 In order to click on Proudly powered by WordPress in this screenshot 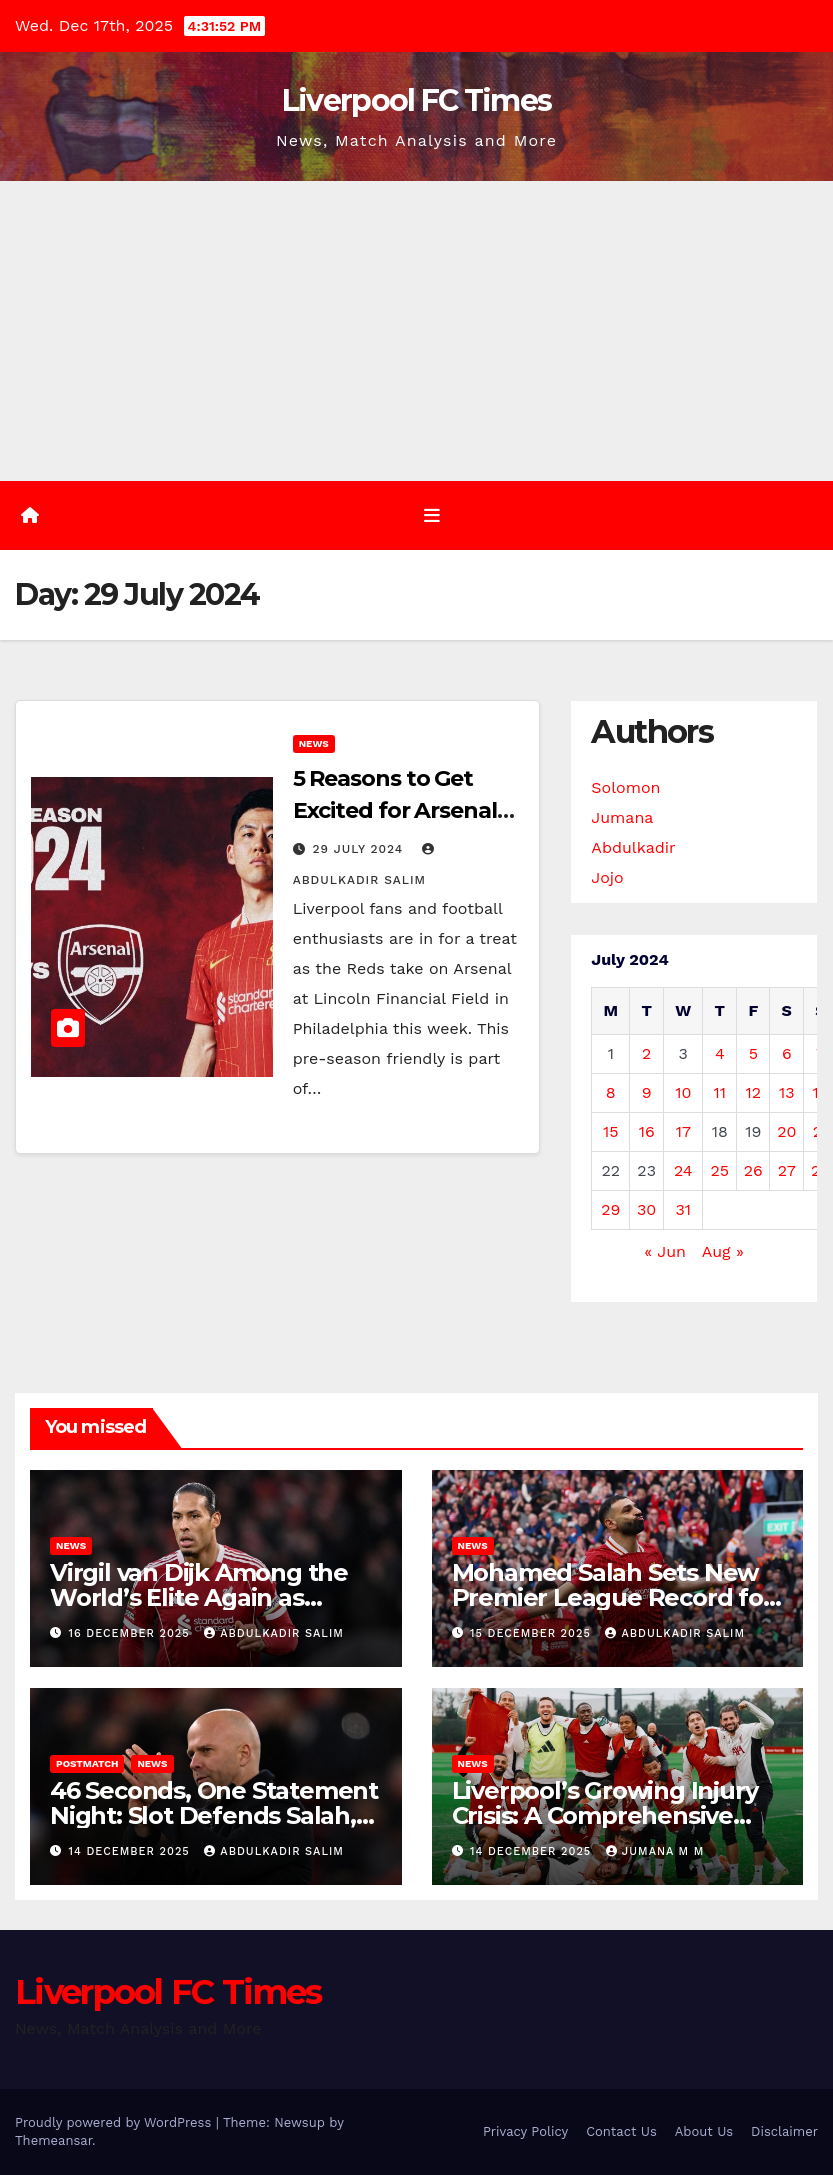, I will do `click(115, 2122)`.